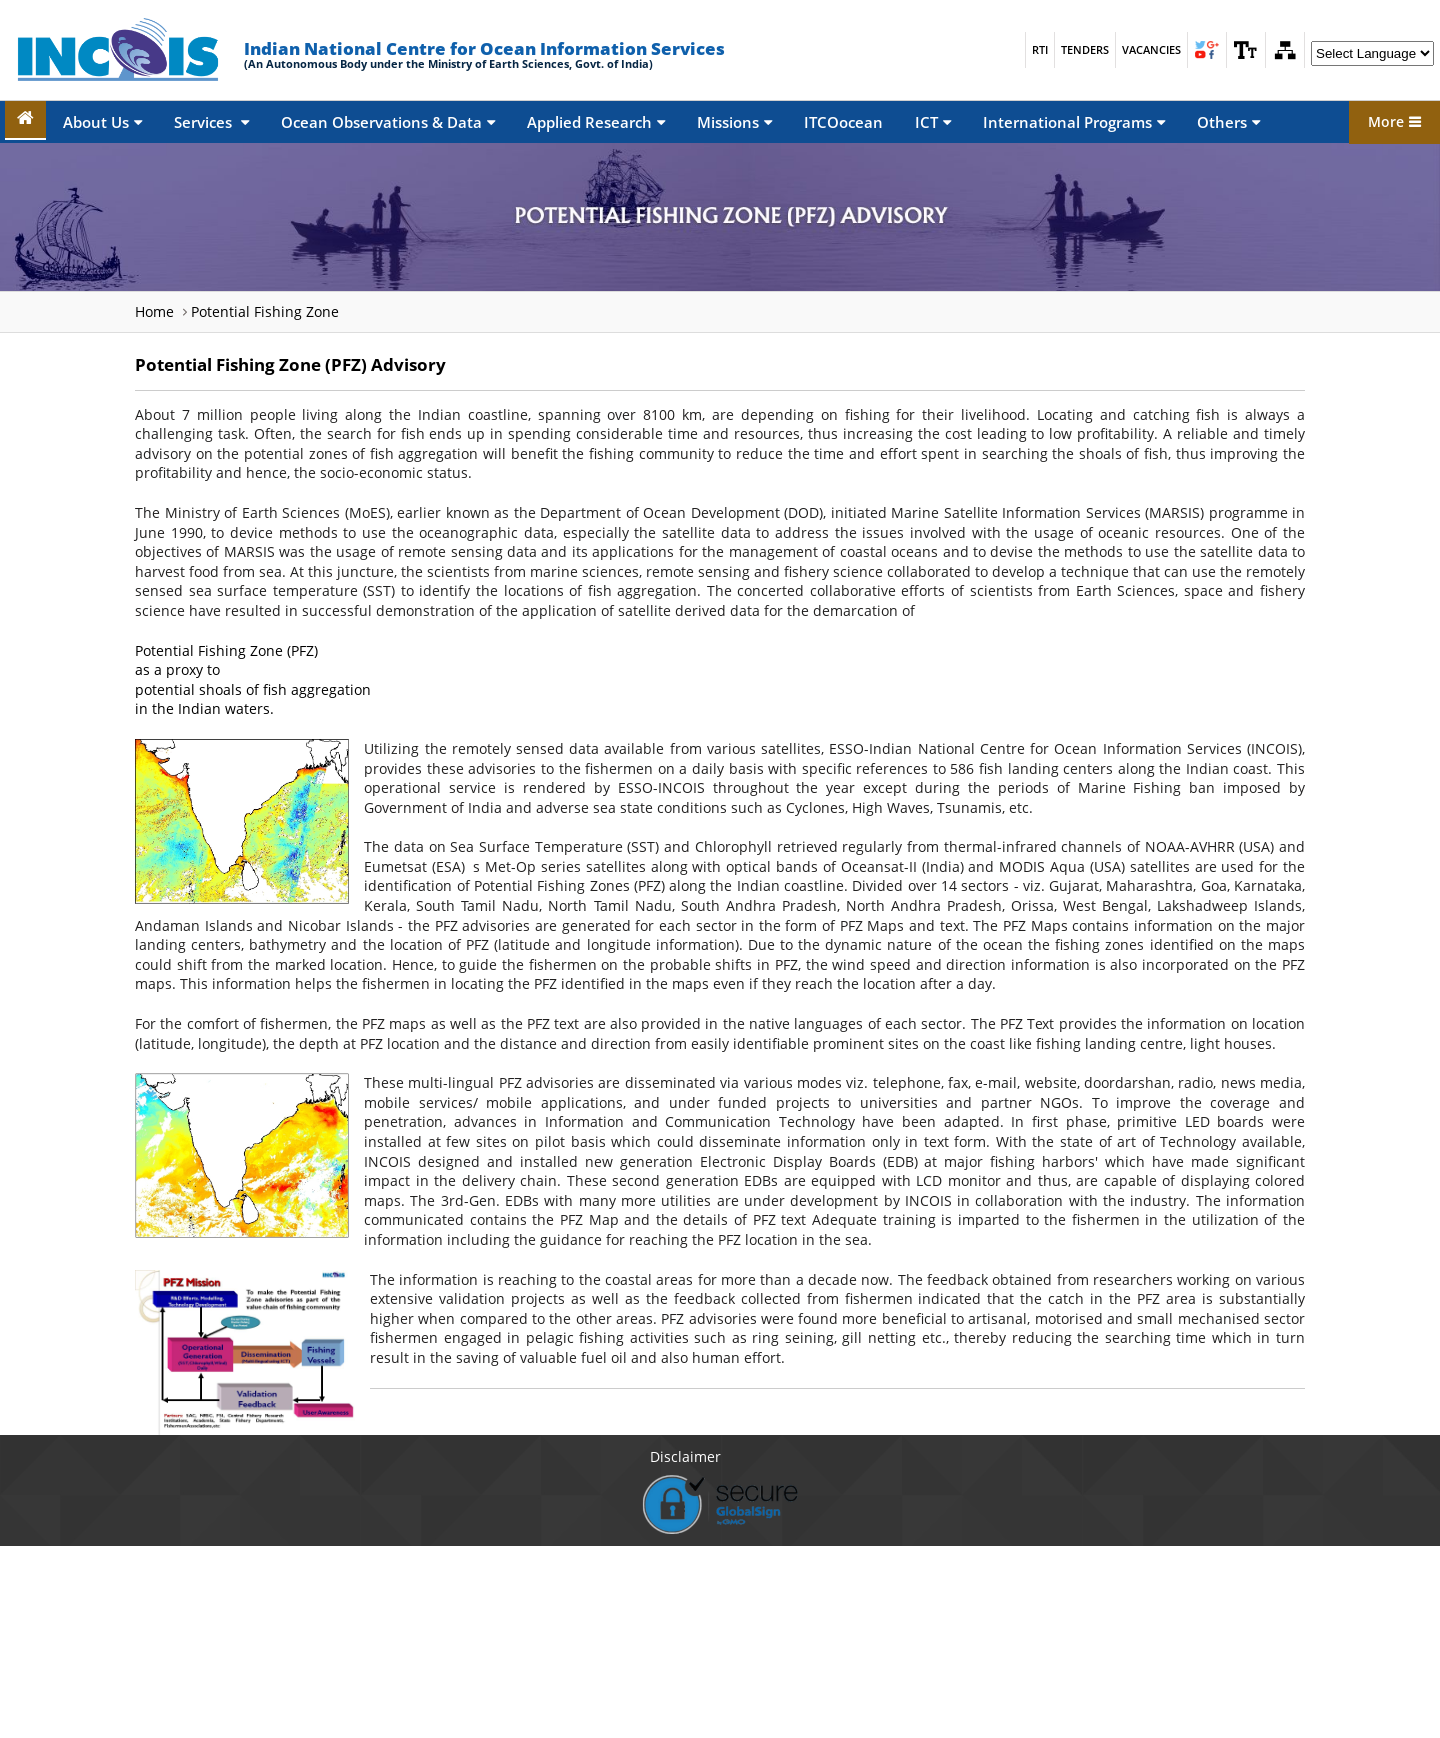 The image size is (1440, 1738). Describe the element at coordinates (211, 122) in the screenshot. I see `Services` at that location.